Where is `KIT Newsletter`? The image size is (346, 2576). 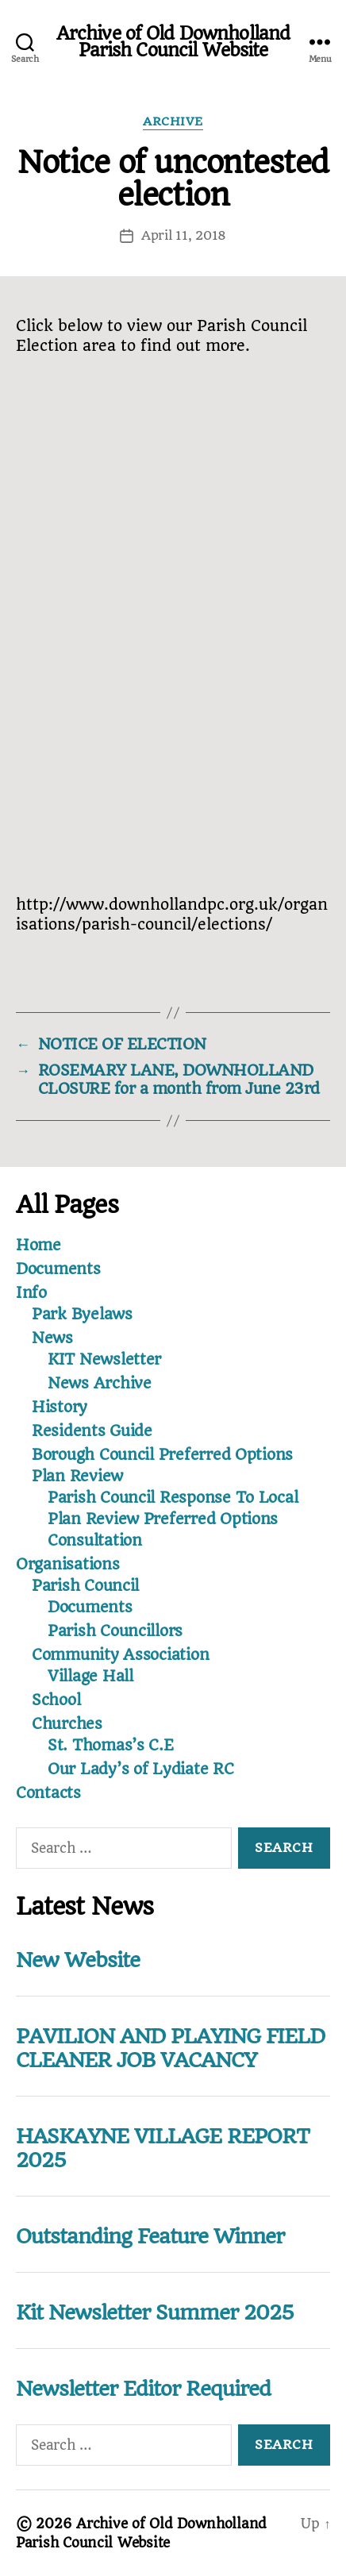 KIT Newsletter is located at coordinates (104, 1359).